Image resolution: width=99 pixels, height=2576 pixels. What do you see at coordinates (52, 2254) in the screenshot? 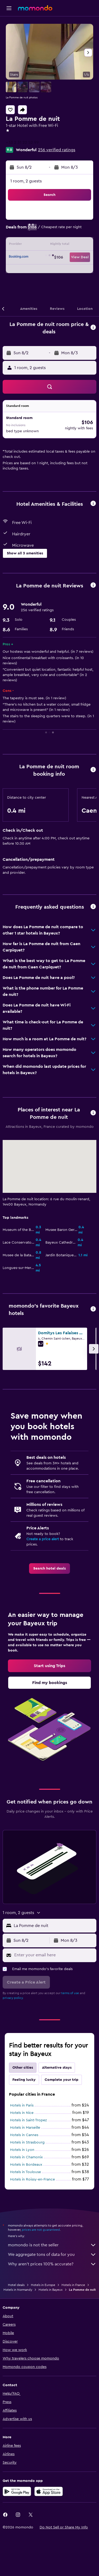
I see `We aggregate tons of data for you` at bounding box center [52, 2254].